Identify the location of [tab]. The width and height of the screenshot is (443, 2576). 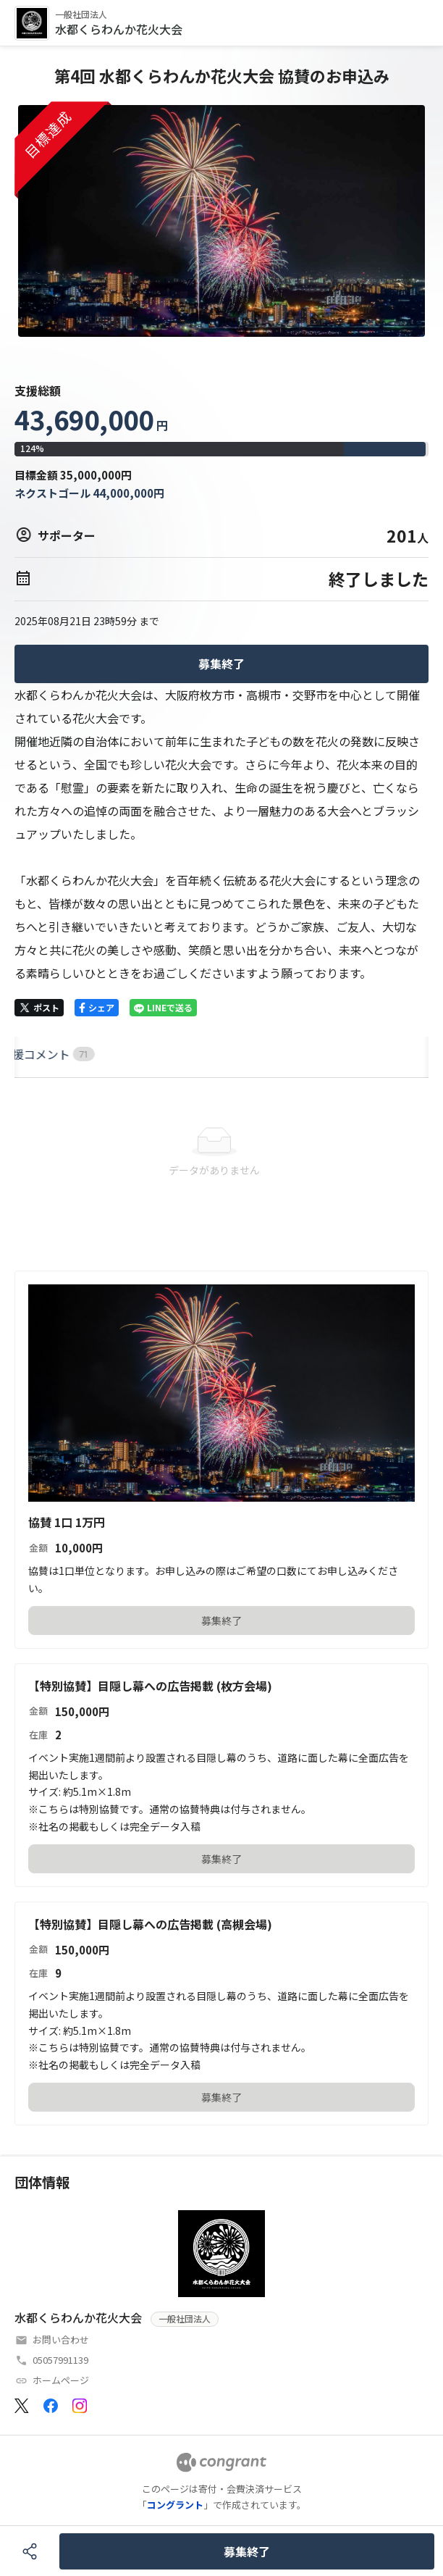
(31, 1054).